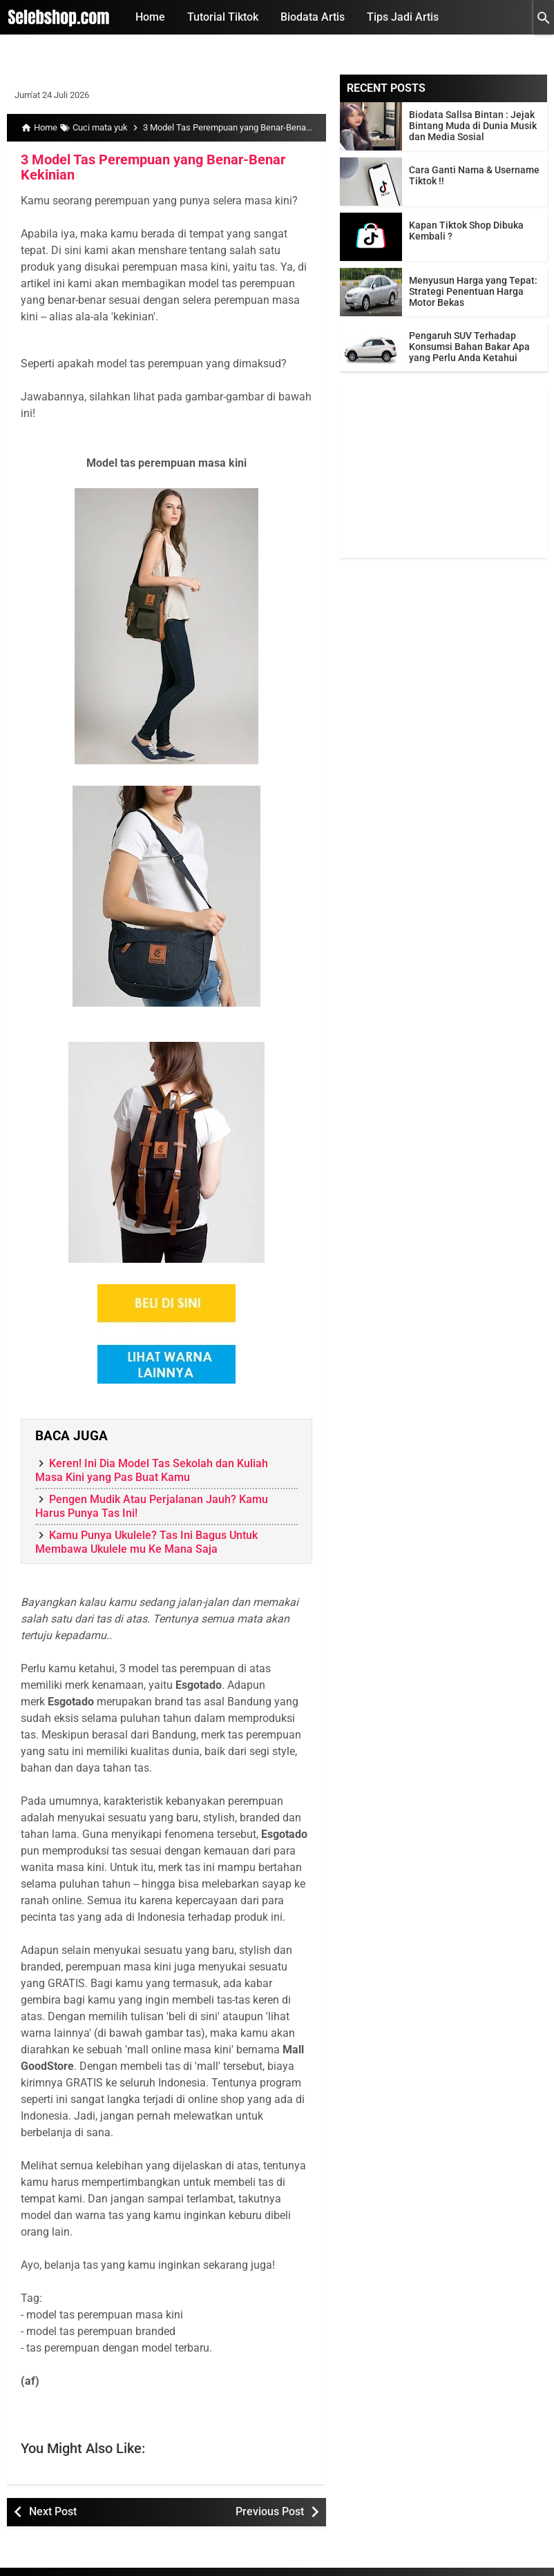  I want to click on Menyusun Harga yang Tepat: Strategi Penentuan Harga Motor Bekas, so click(473, 291).